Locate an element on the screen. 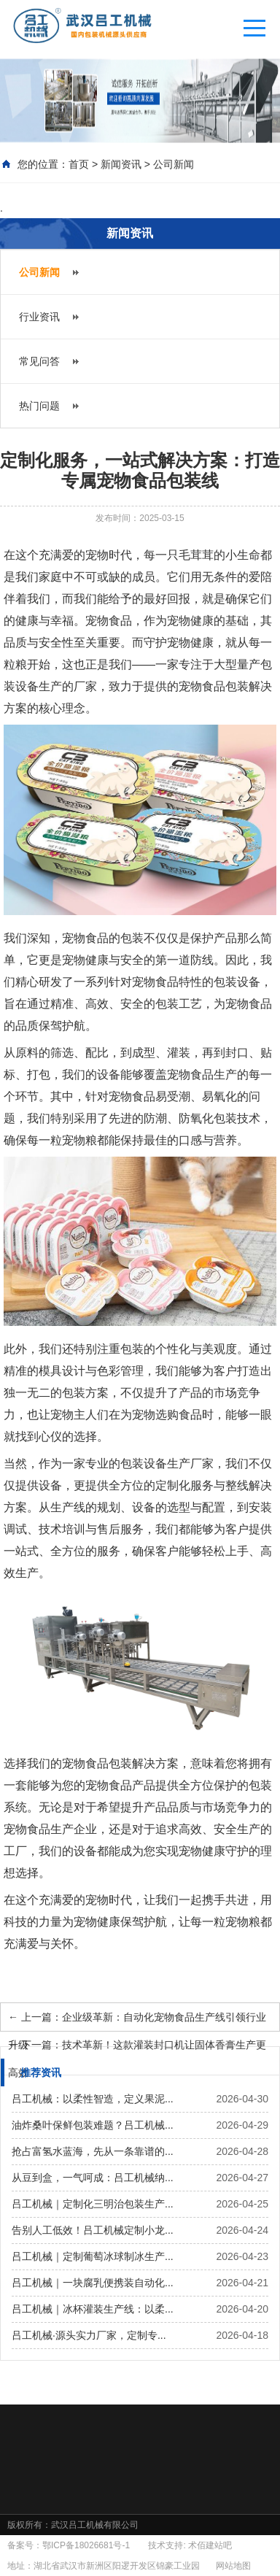 This screenshot has width=280, height=2576. 热门问题 is located at coordinates (39, 406).